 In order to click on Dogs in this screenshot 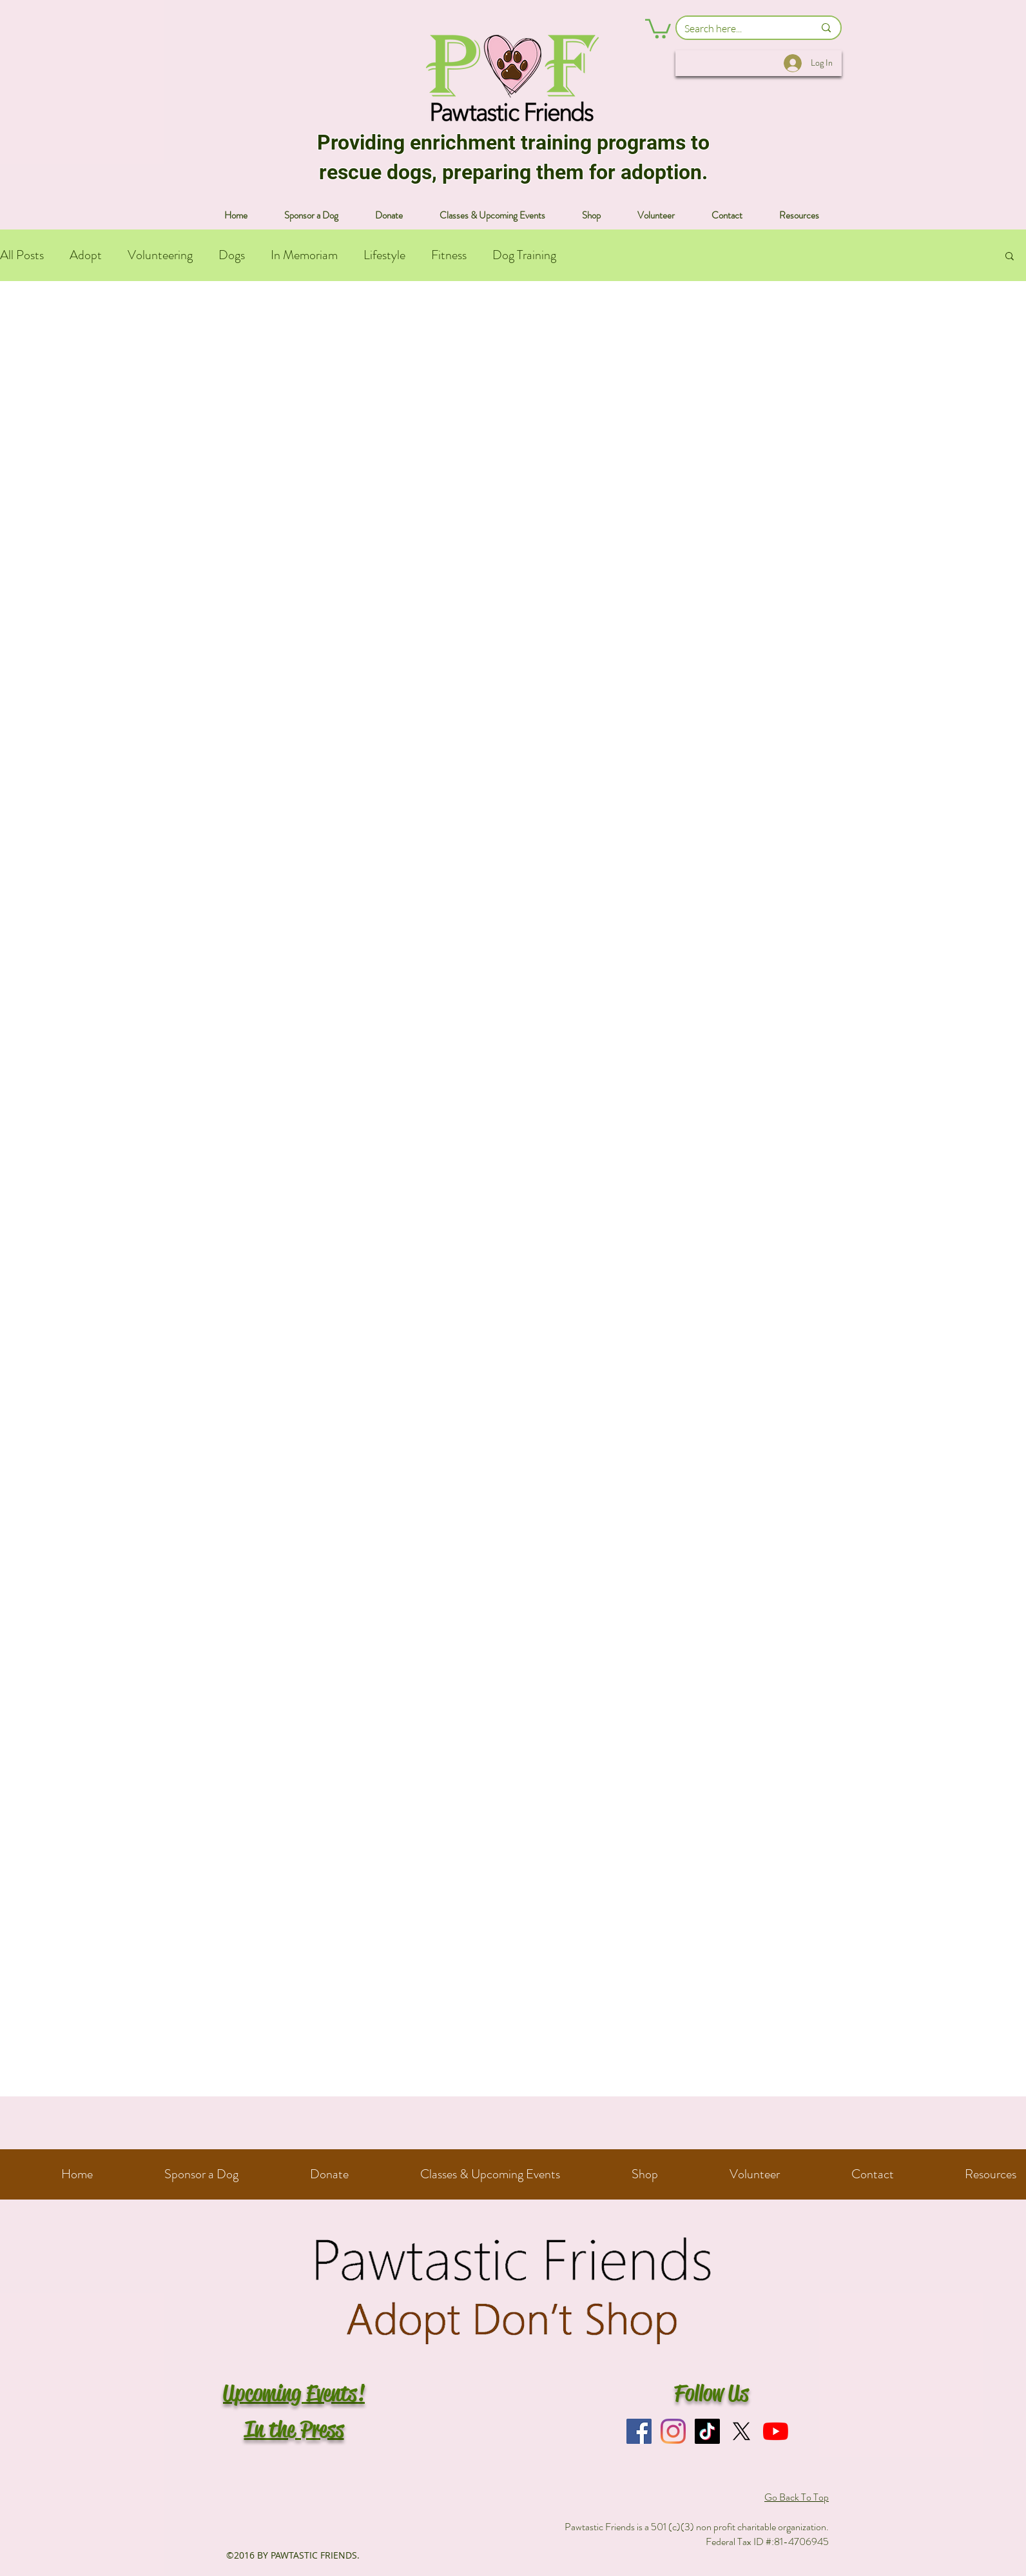, I will do `click(231, 255)`.